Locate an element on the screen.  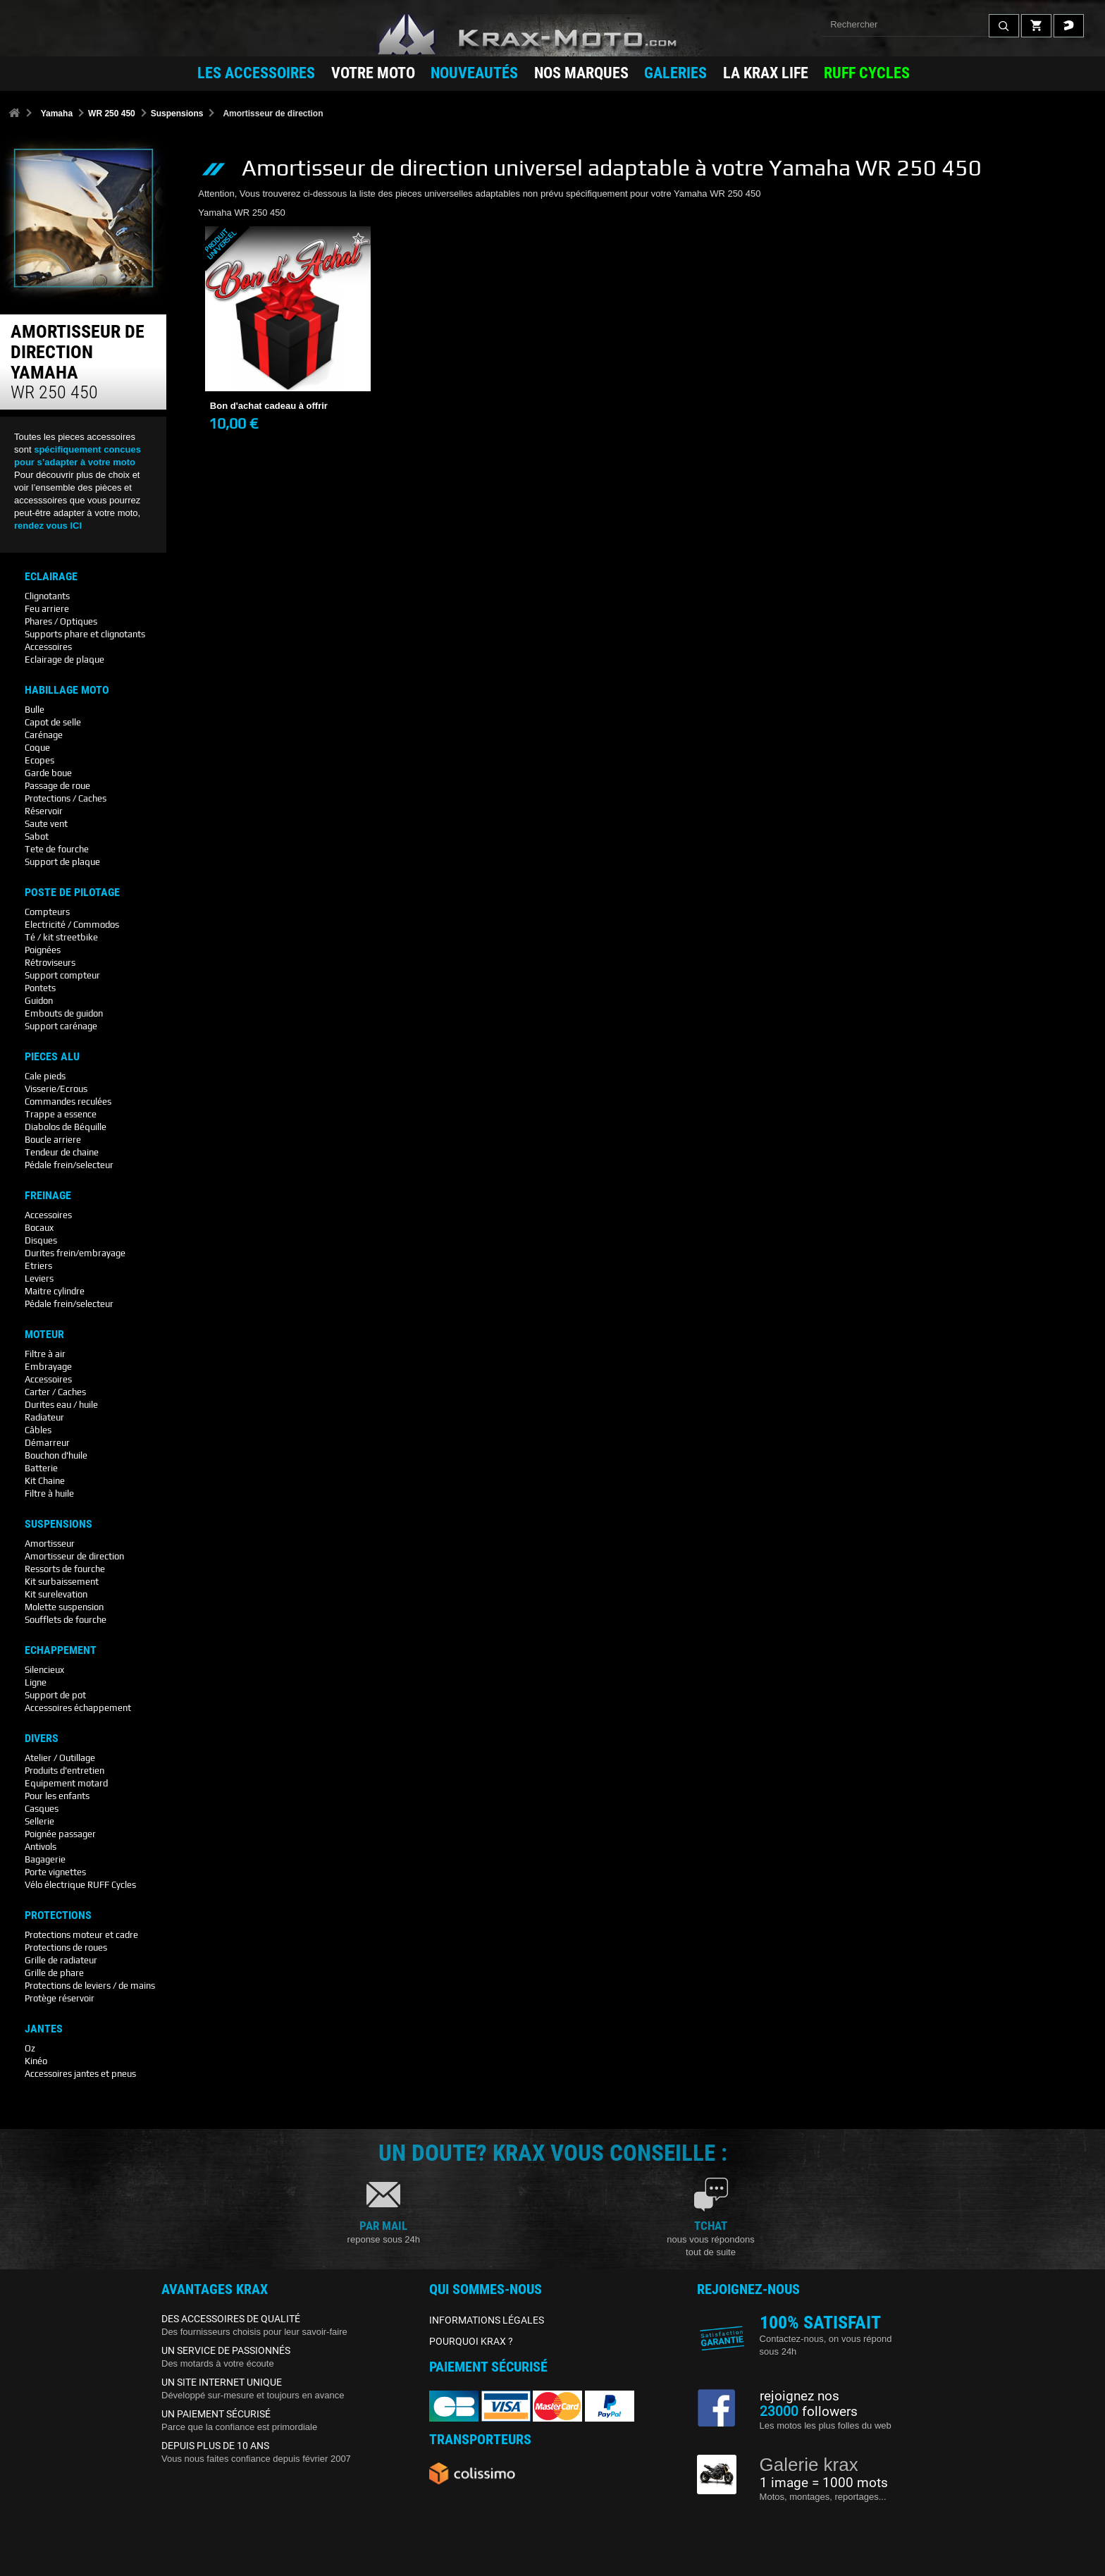
Oz is located at coordinates (30, 2048).